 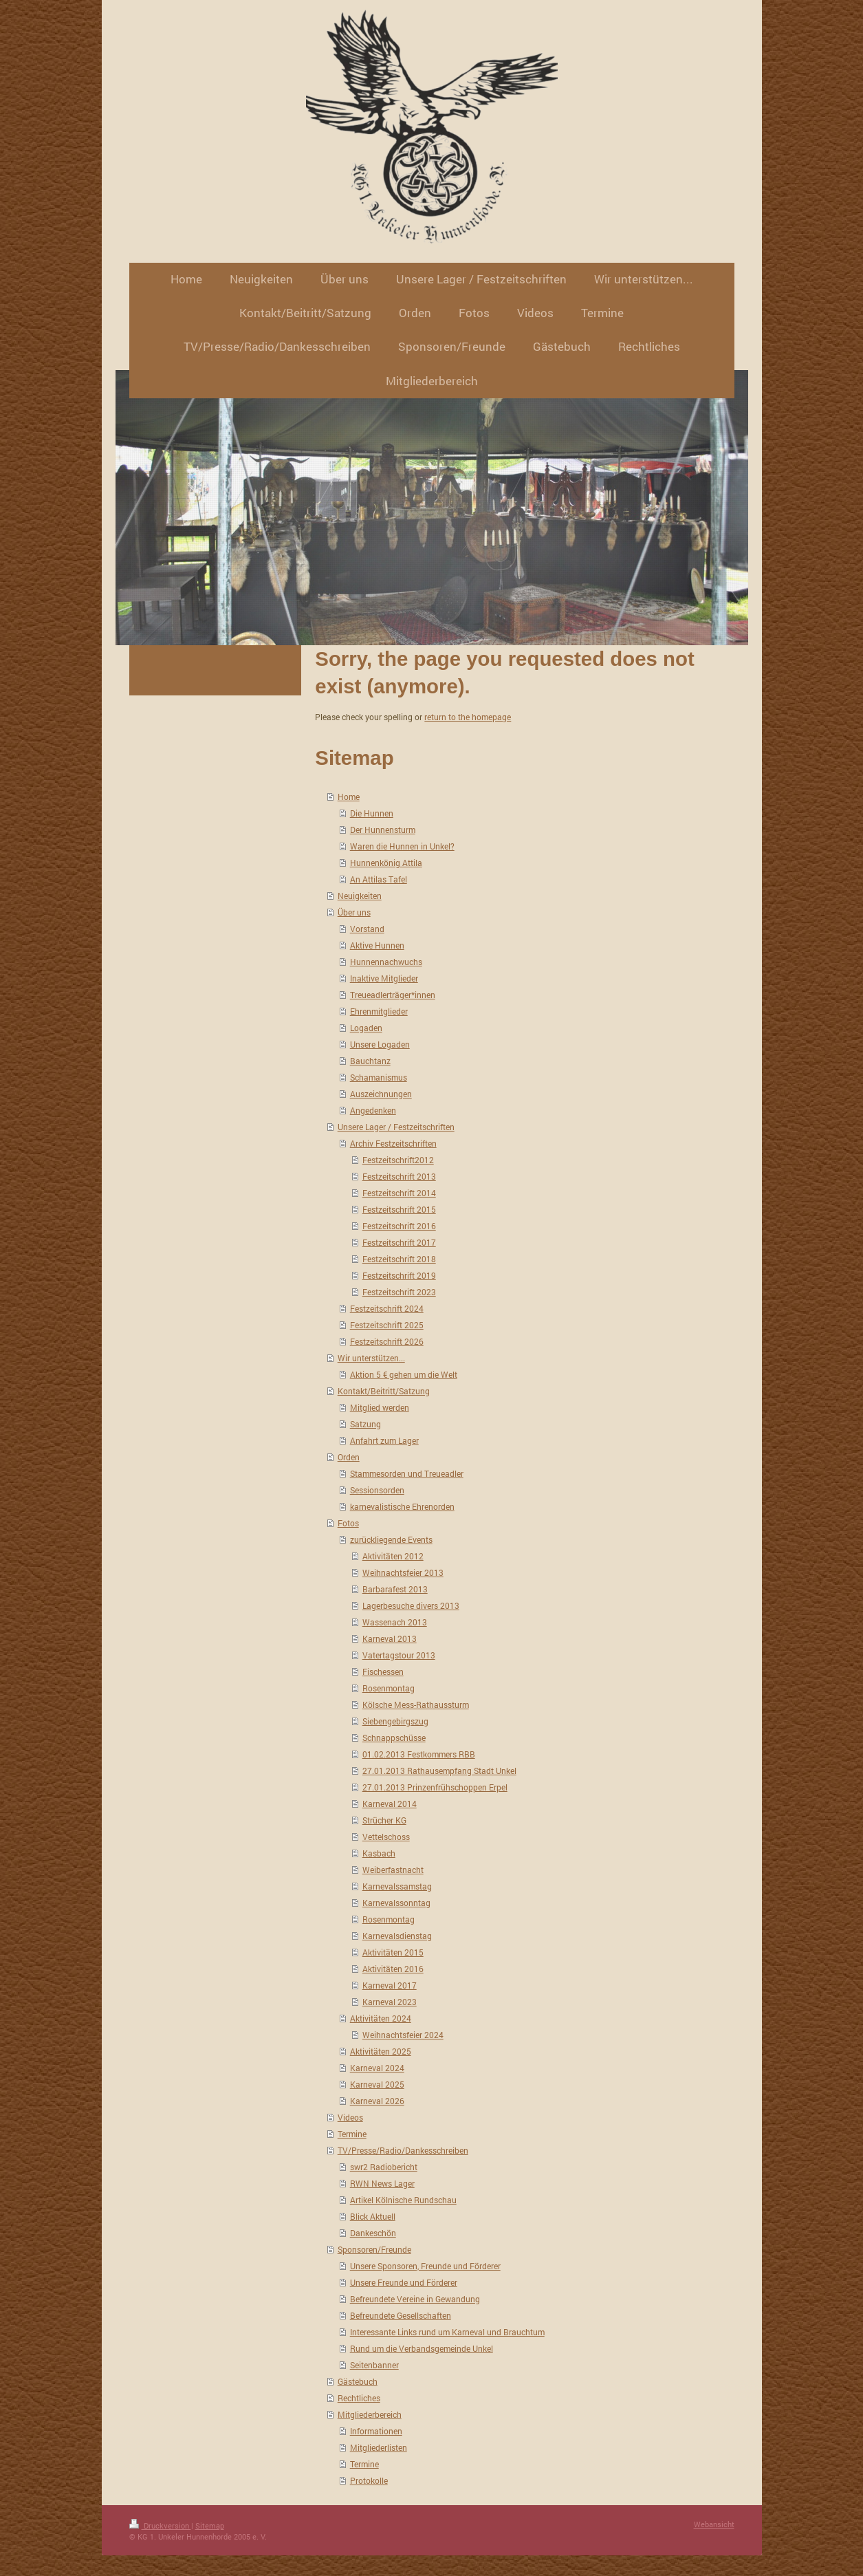 I want to click on swr2 Radiobericht, so click(x=383, y=2166).